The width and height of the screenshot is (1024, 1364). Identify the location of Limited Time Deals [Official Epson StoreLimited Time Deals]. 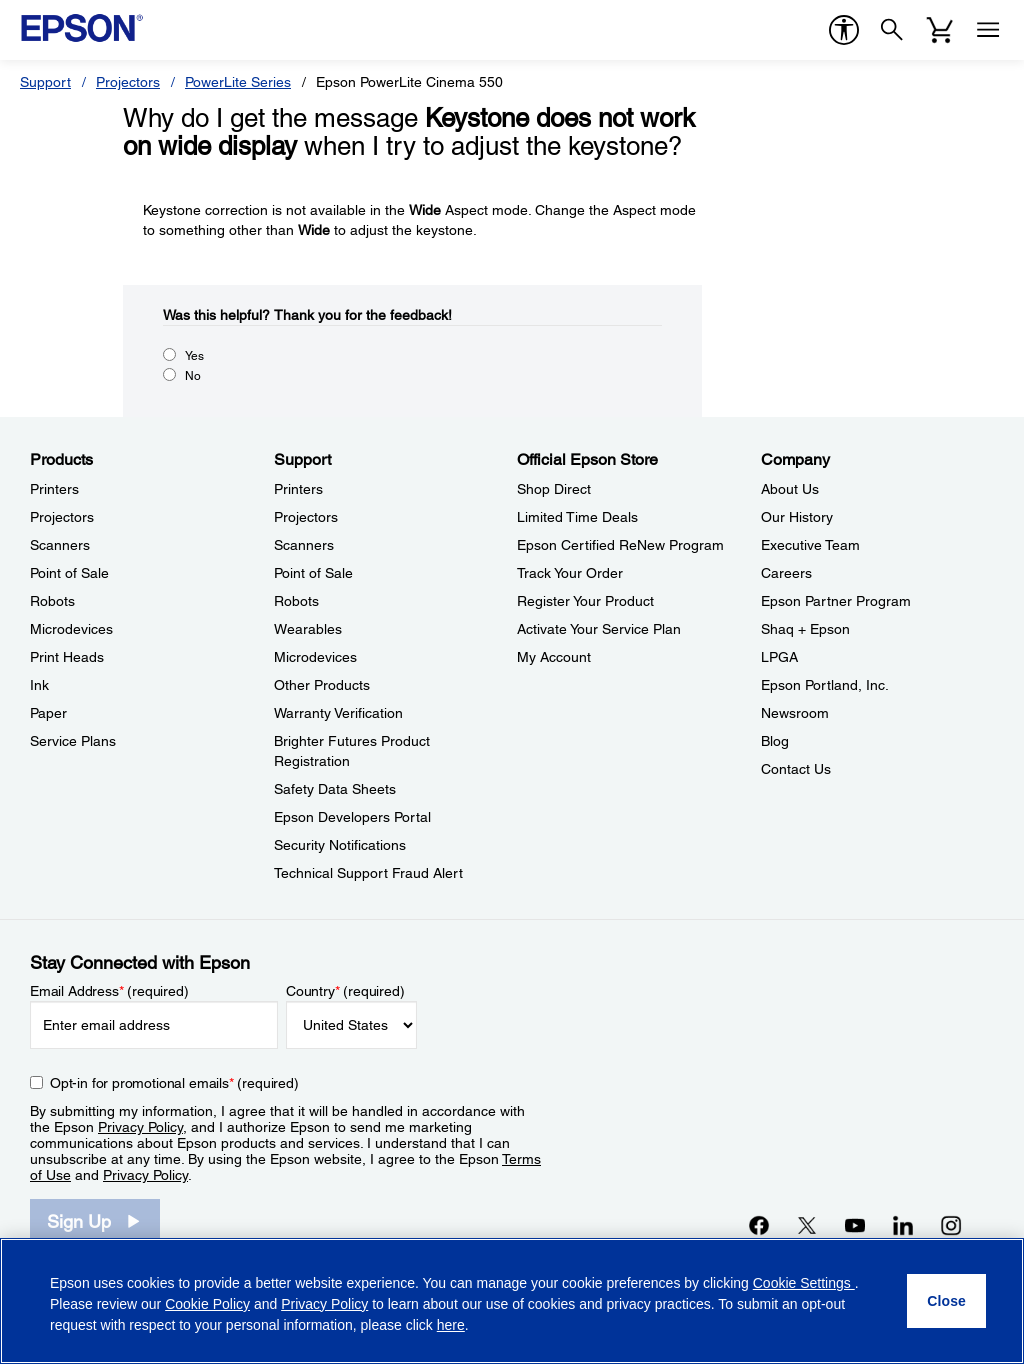
(577, 517).